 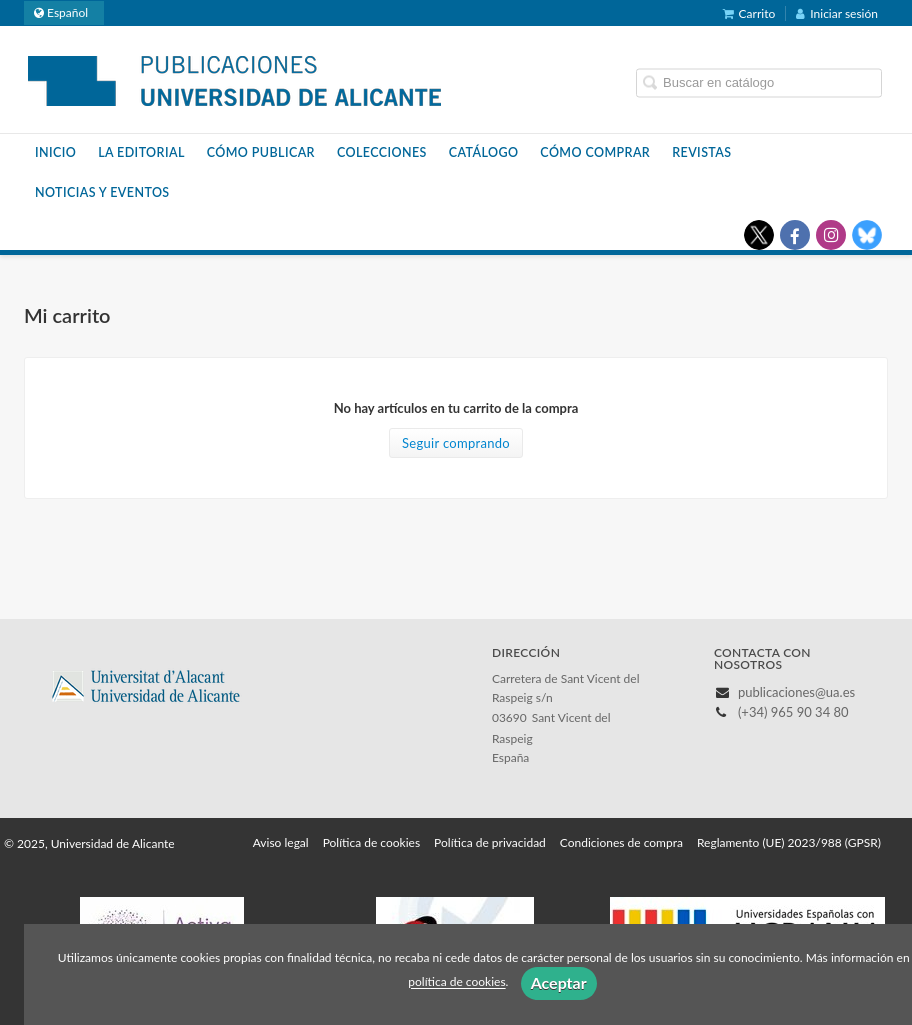 I want to click on La Editorial, so click(x=141, y=152).